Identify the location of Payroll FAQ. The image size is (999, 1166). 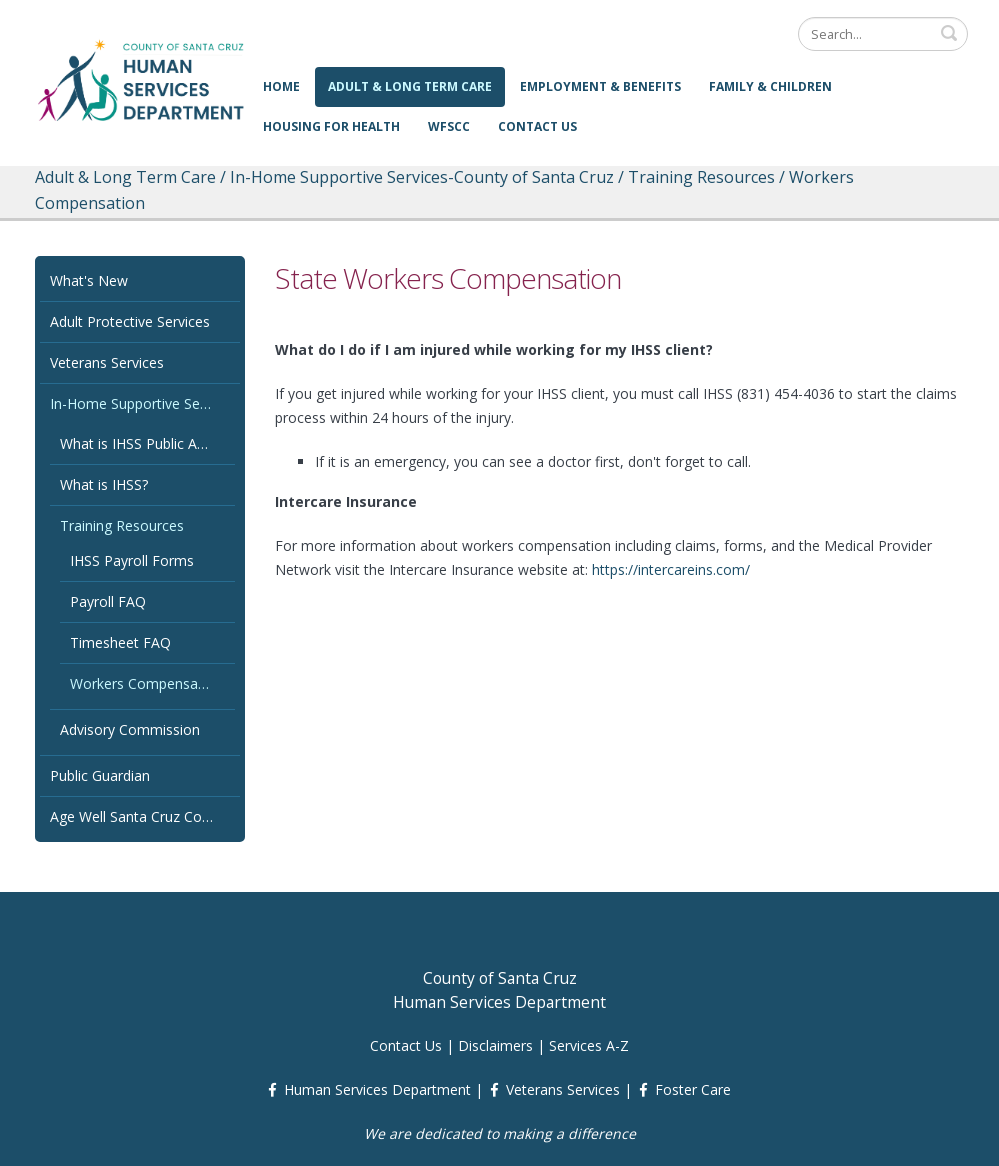
(108, 601).